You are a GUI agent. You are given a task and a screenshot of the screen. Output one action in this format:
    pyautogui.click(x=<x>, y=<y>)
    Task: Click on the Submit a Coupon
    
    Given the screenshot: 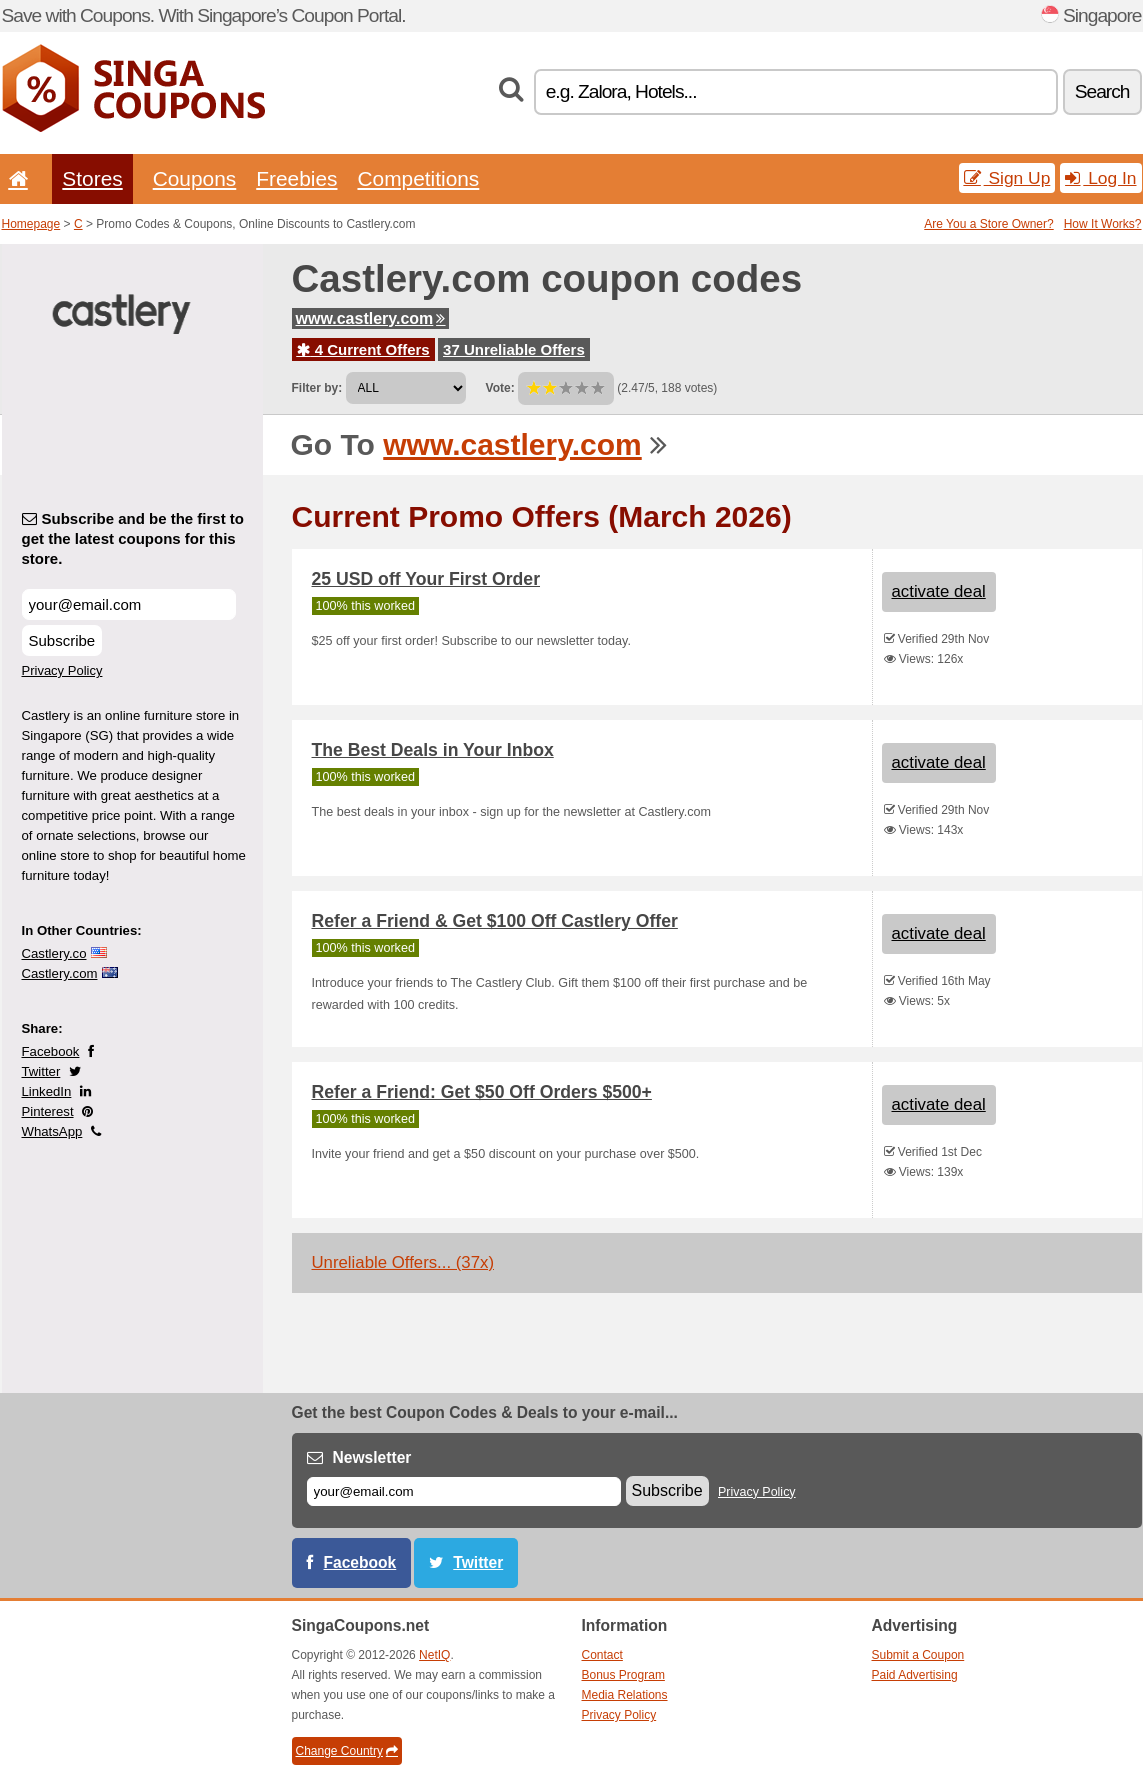 What is the action you would take?
    pyautogui.click(x=918, y=1655)
    